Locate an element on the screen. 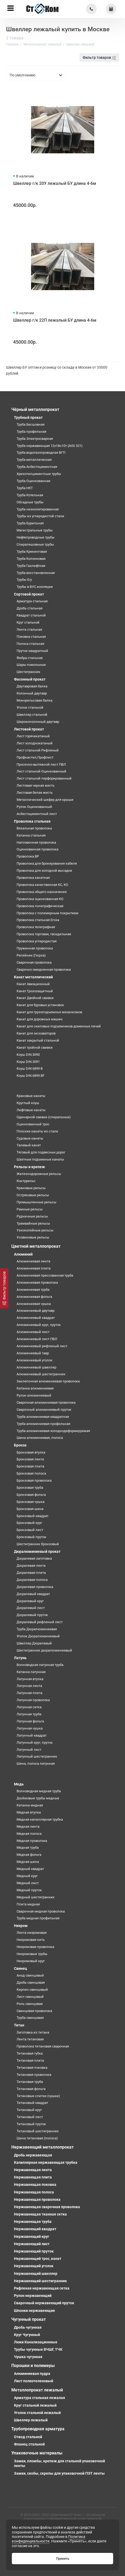 The width and height of the screenshot is (125, 2576). Швеллер г/к 20У лежалый БУ длина 4-6м is located at coordinates (54, 183).